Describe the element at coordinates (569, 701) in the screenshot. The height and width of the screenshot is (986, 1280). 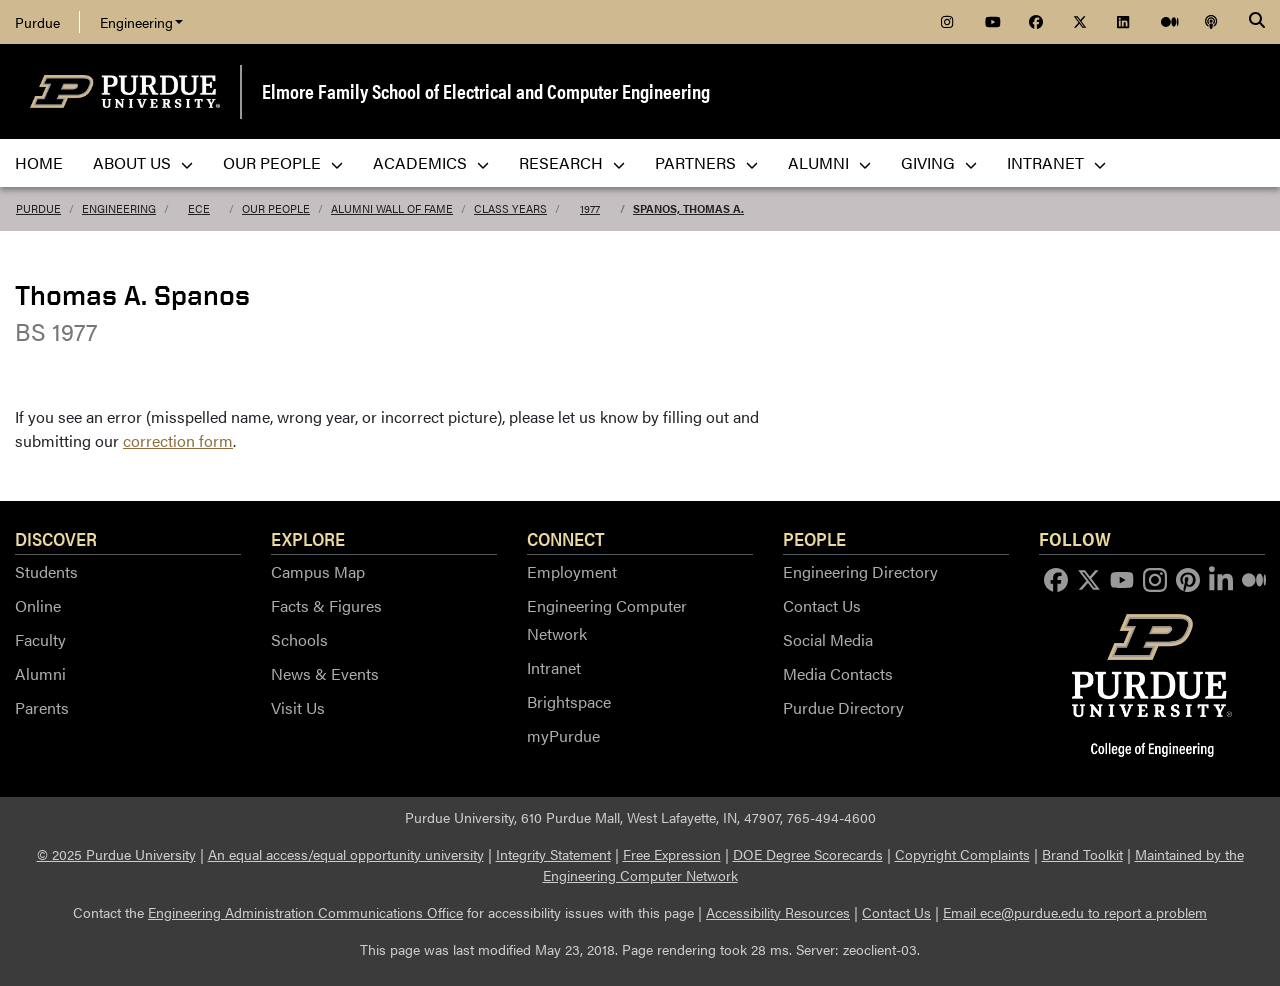
I see `Brightspace` at that location.